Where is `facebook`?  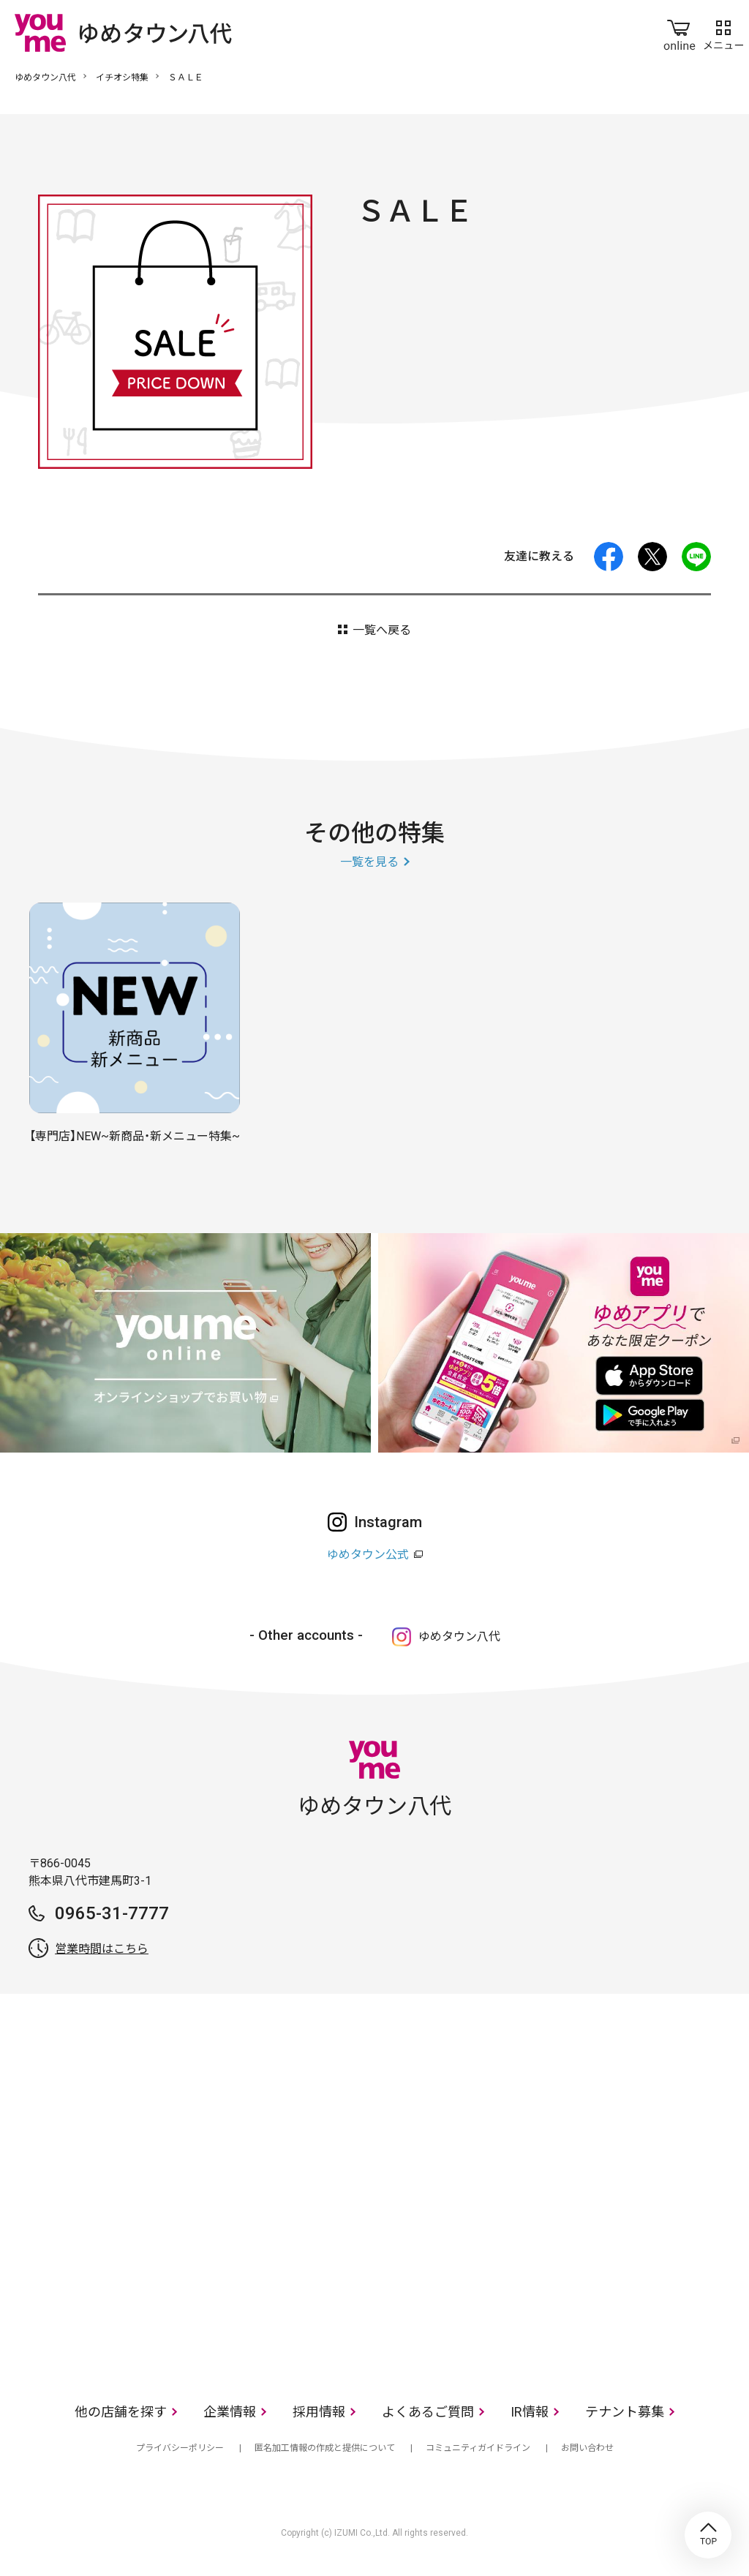 facebook is located at coordinates (608, 556).